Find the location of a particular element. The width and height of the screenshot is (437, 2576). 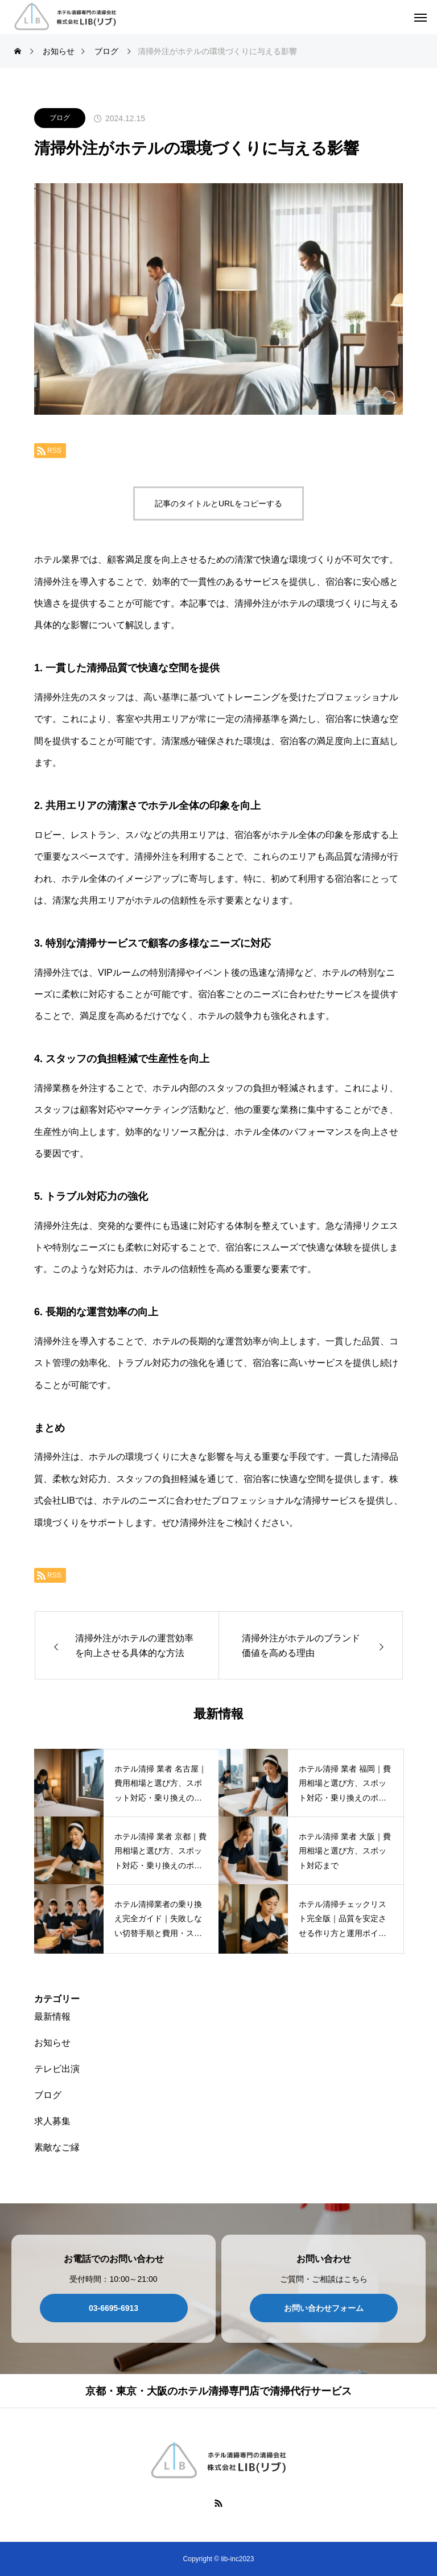

最新情報 is located at coordinates (52, 2016).